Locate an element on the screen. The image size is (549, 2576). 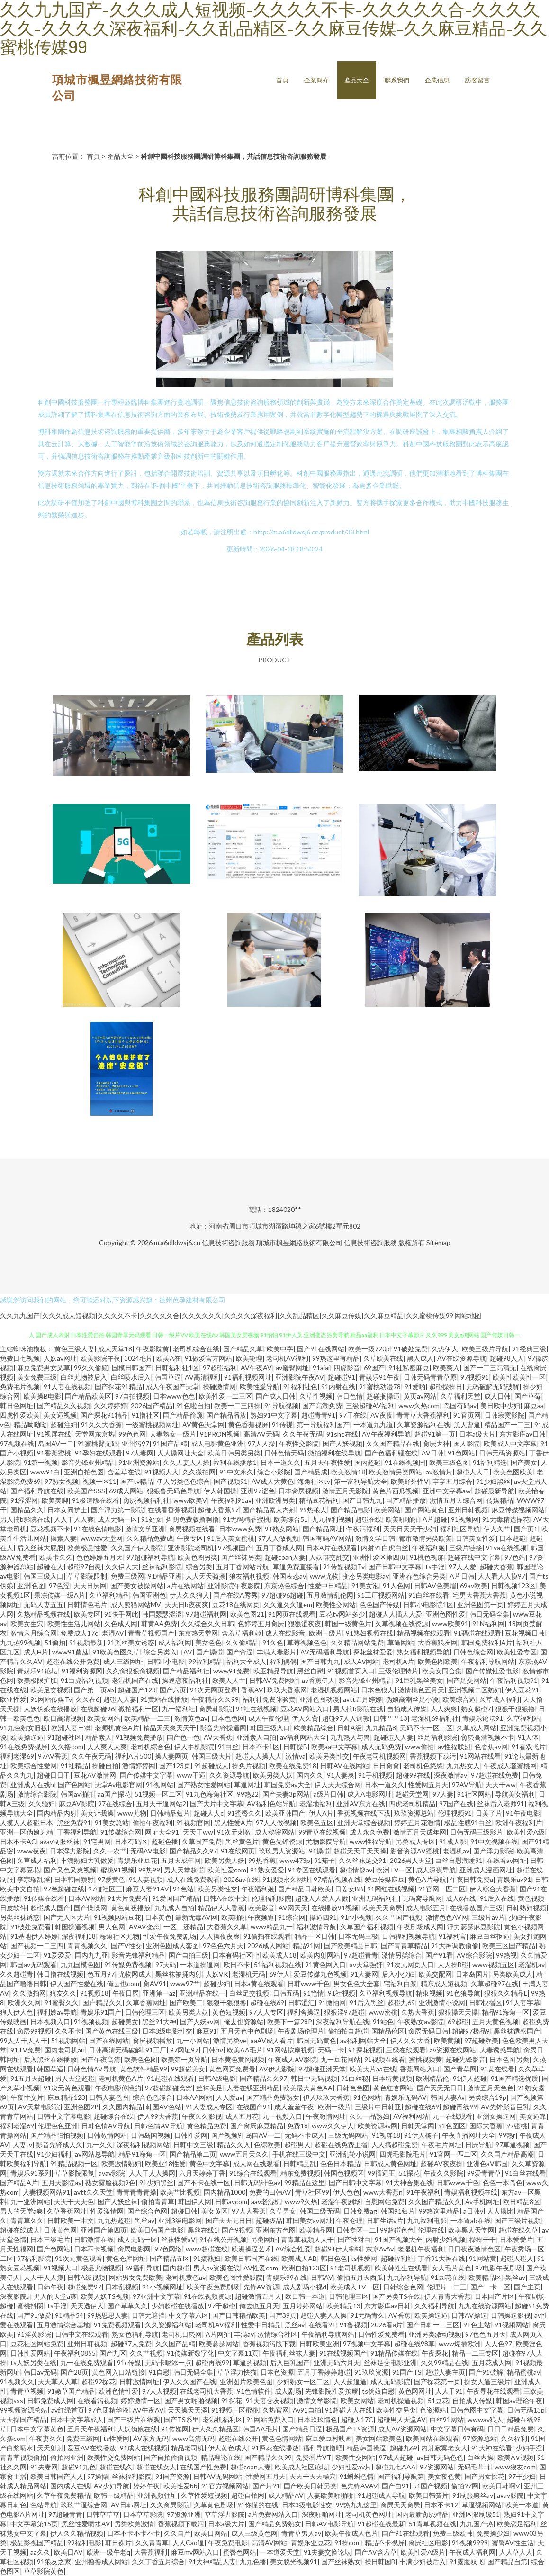
福利在线播放1 is located at coordinates (235, 1462).